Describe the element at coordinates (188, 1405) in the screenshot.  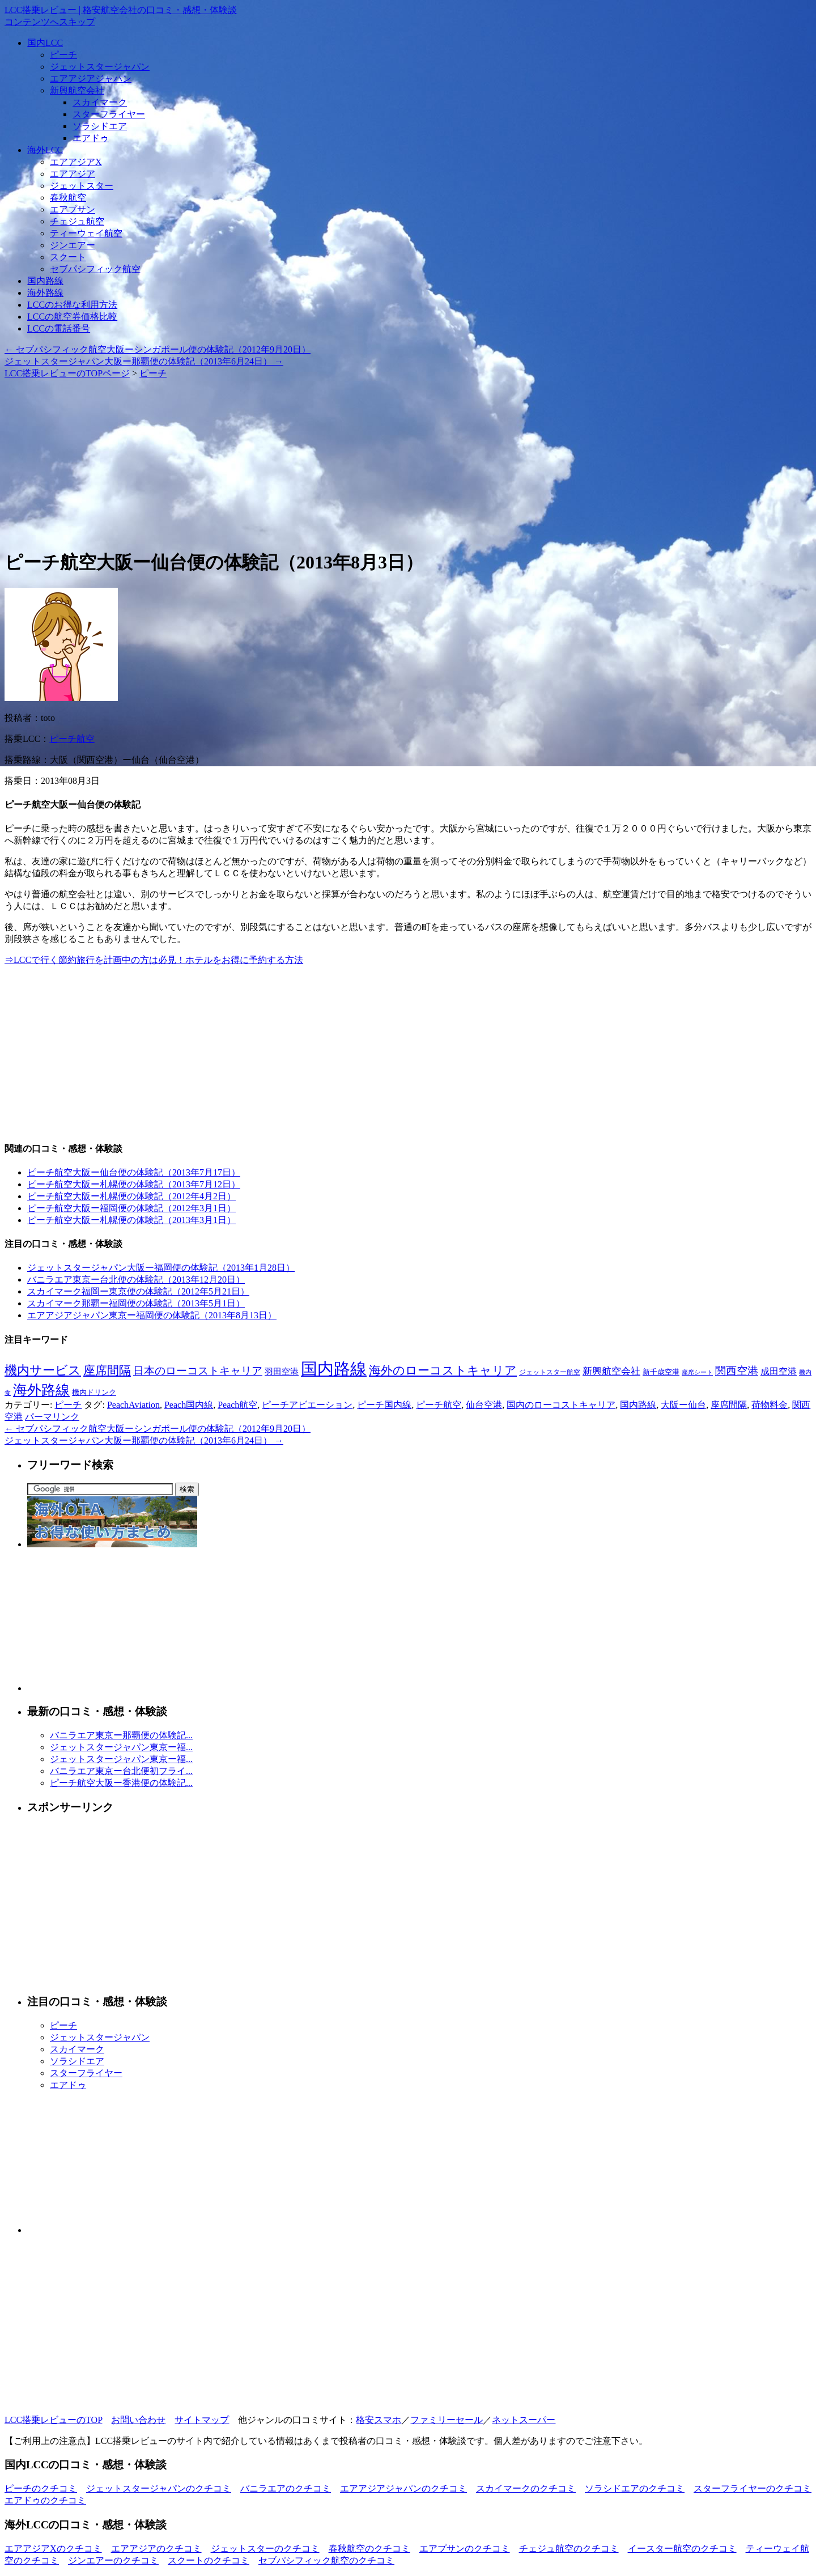
I see `Peach国内線` at that location.